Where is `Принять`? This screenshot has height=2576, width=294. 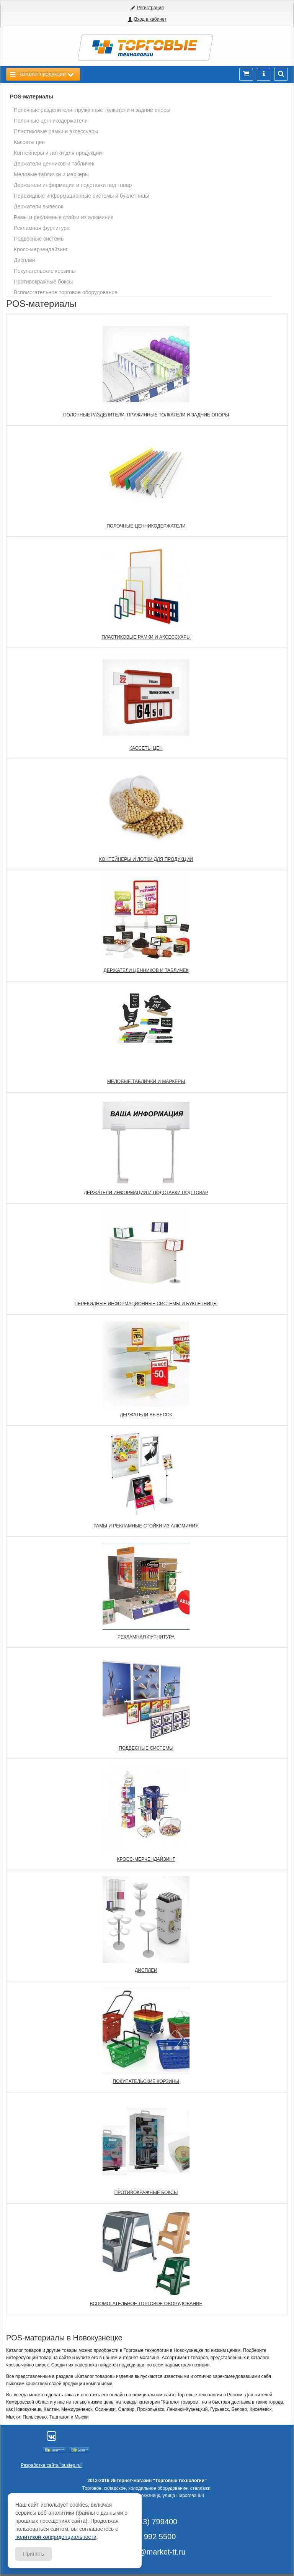
Принять is located at coordinates (33, 2554).